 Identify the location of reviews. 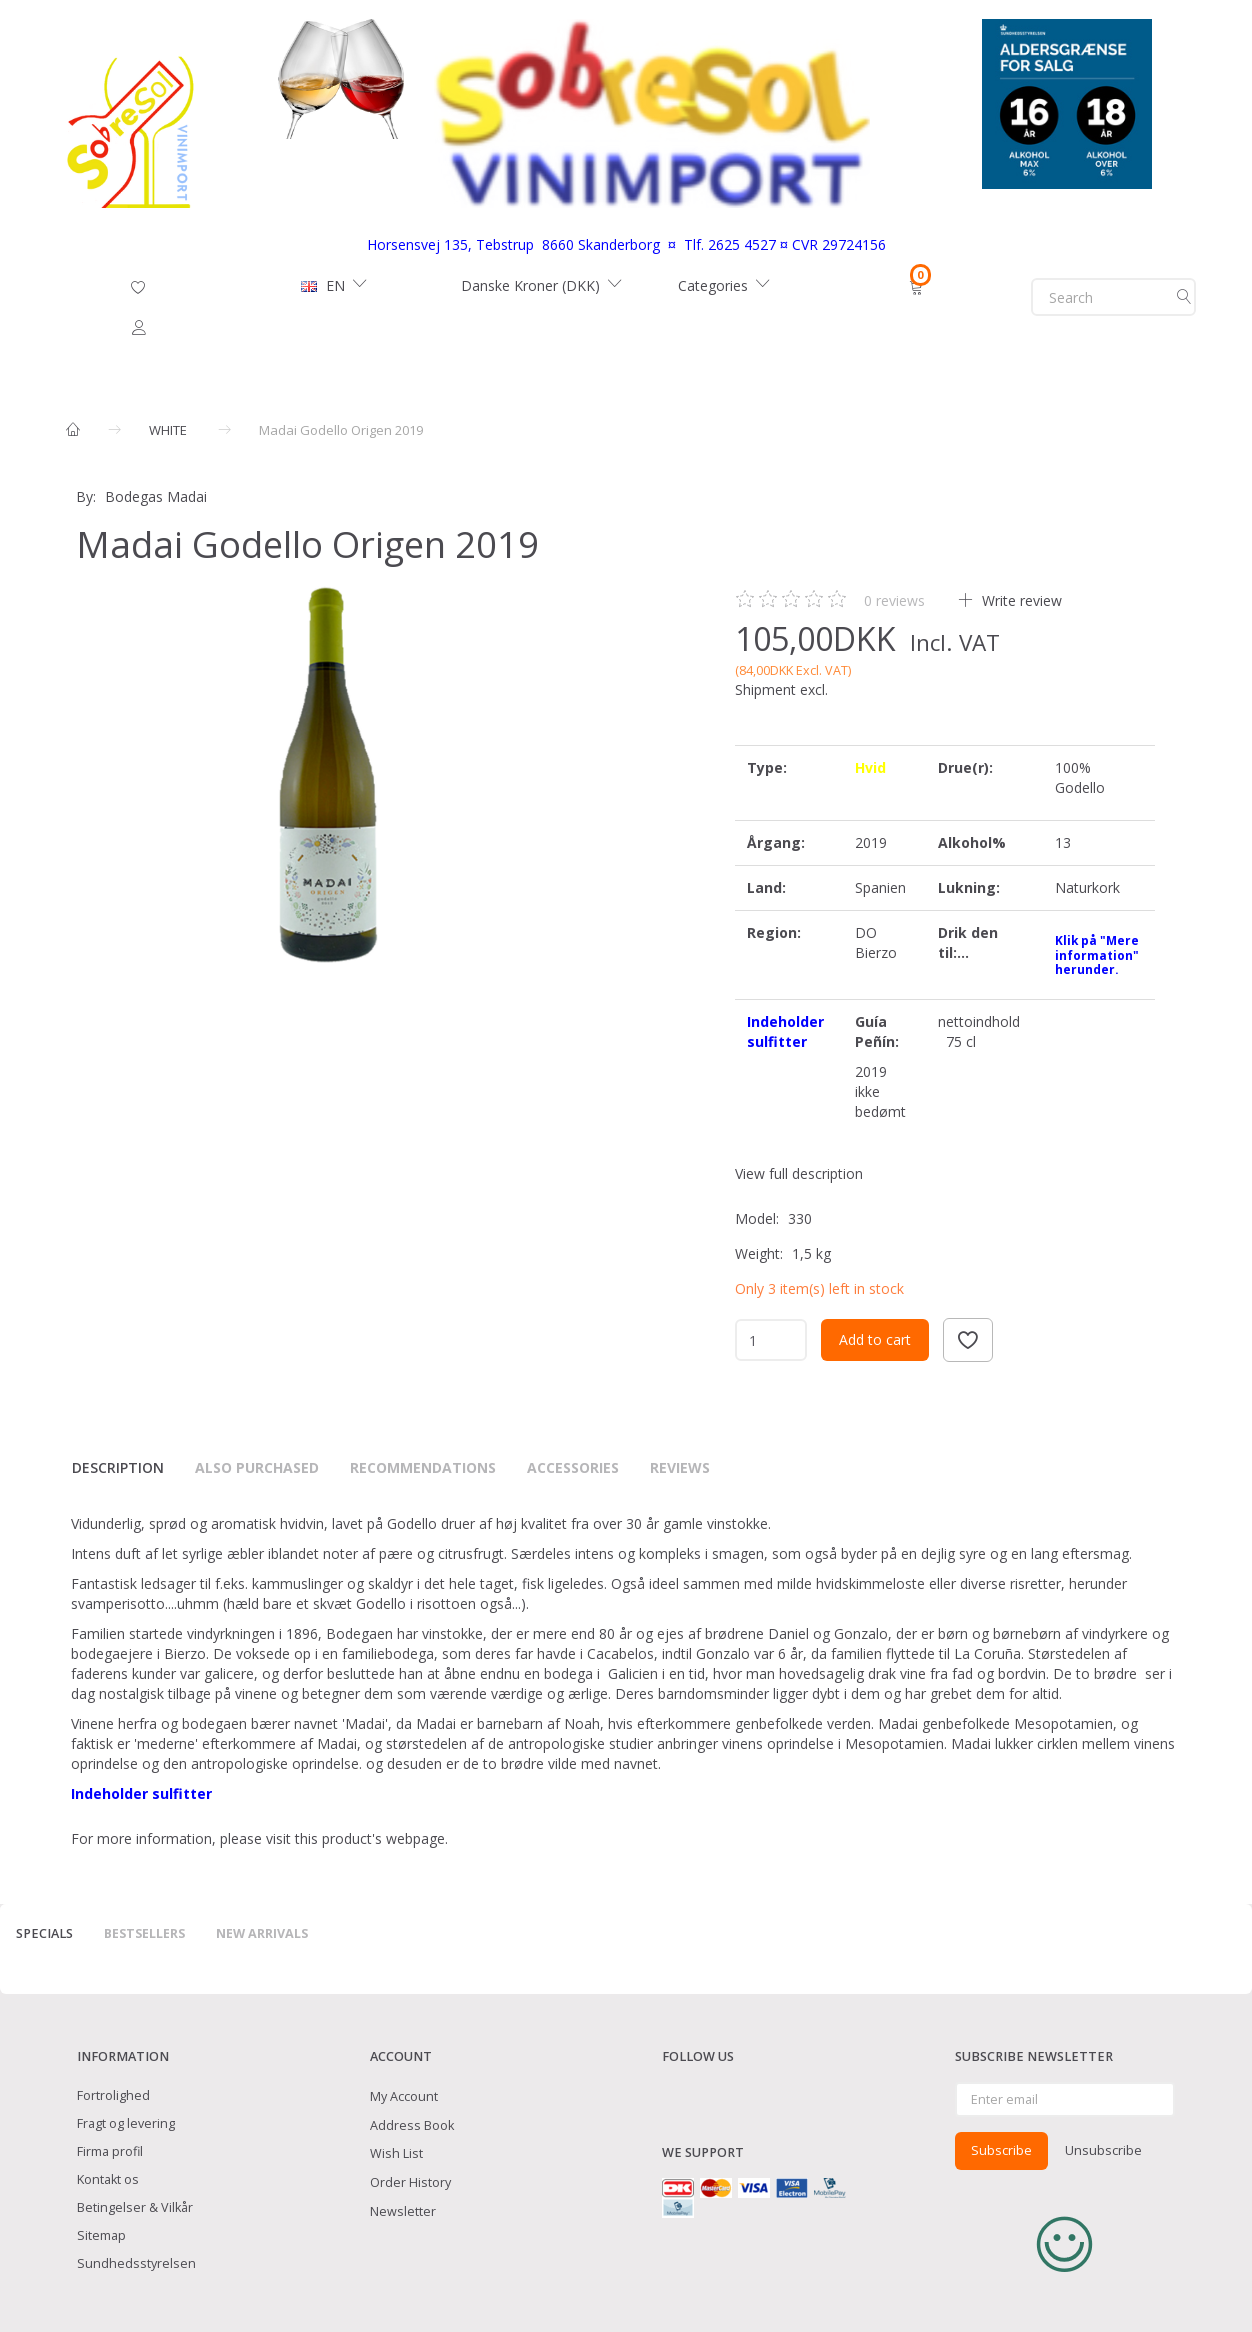
(894, 600).